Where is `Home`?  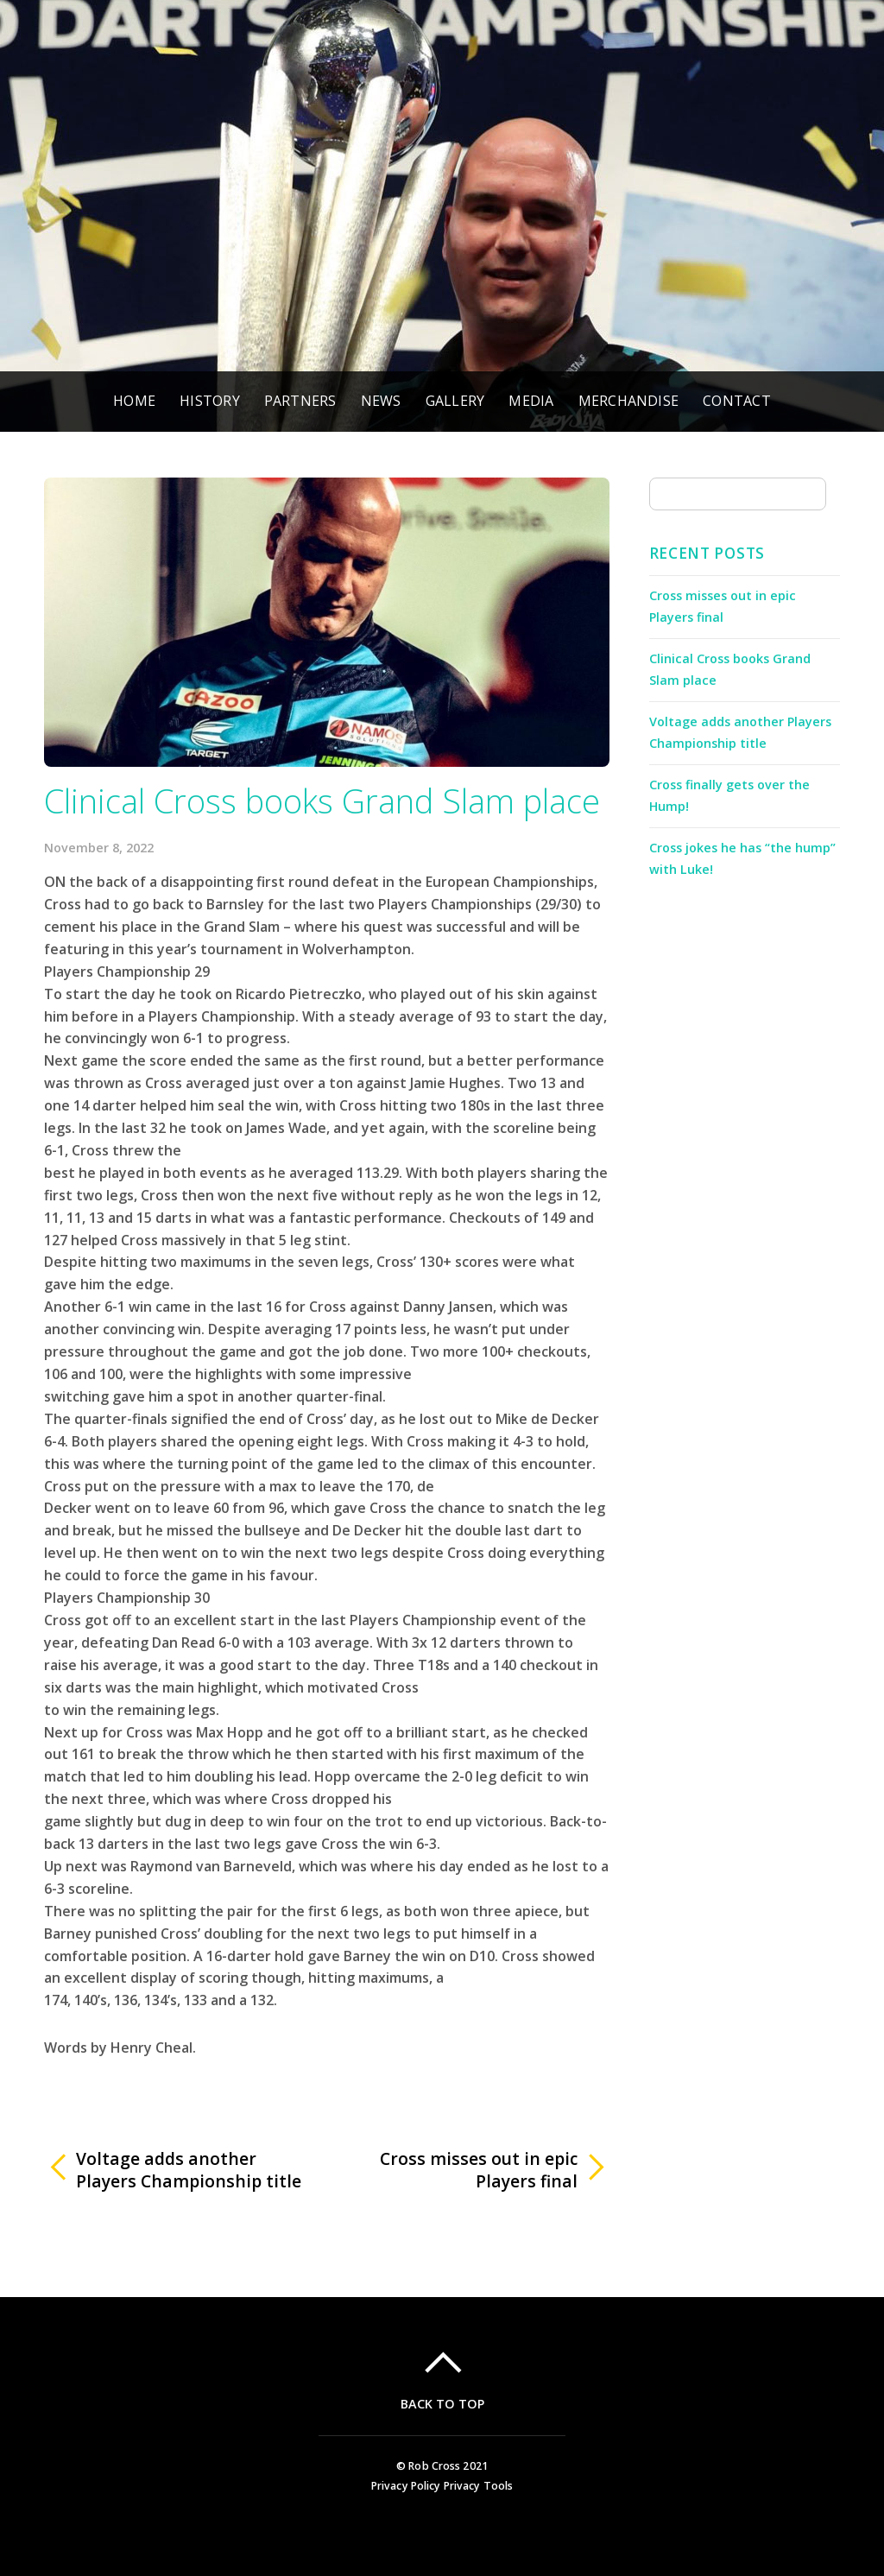 Home is located at coordinates (134, 400).